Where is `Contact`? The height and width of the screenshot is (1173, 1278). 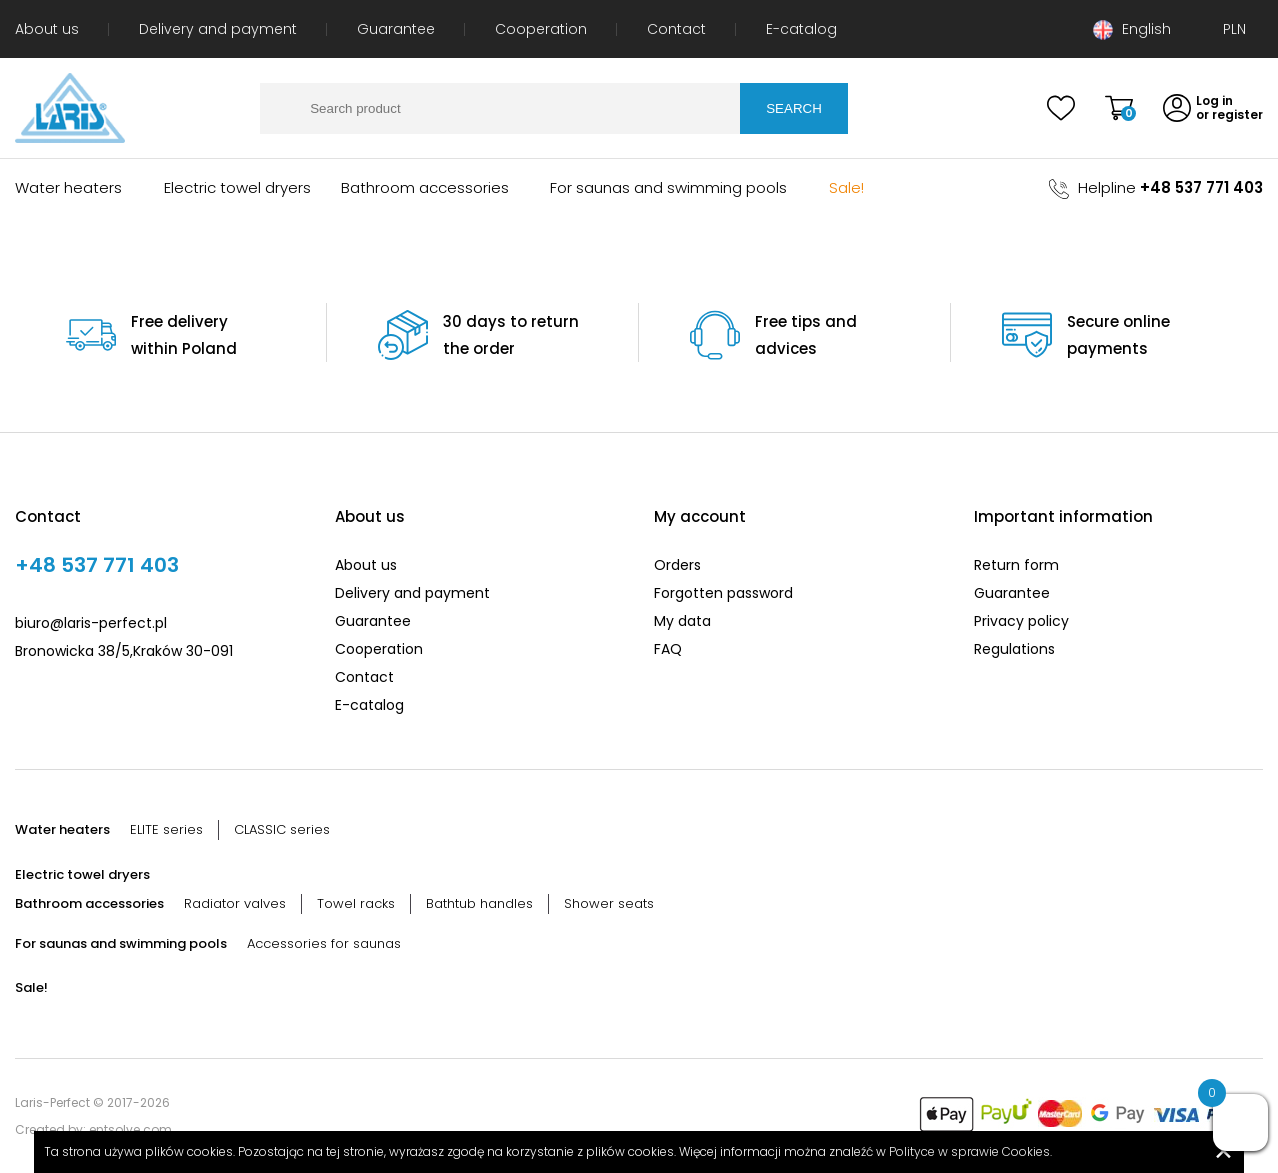
Contact is located at coordinates (676, 29).